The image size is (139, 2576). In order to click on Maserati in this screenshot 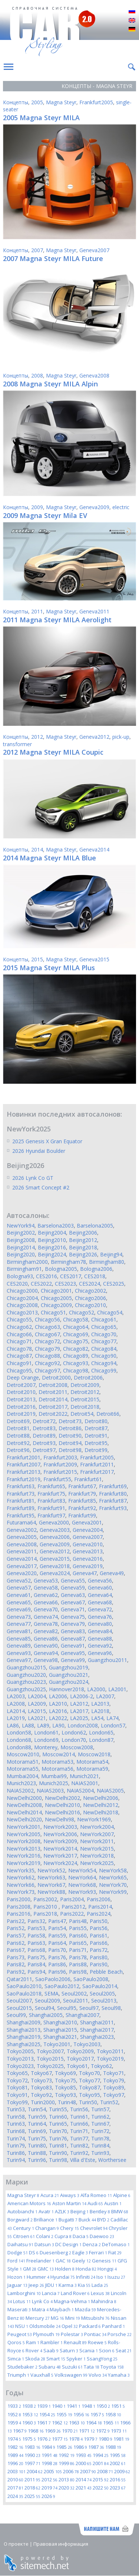, I will do `click(19, 2309)`.